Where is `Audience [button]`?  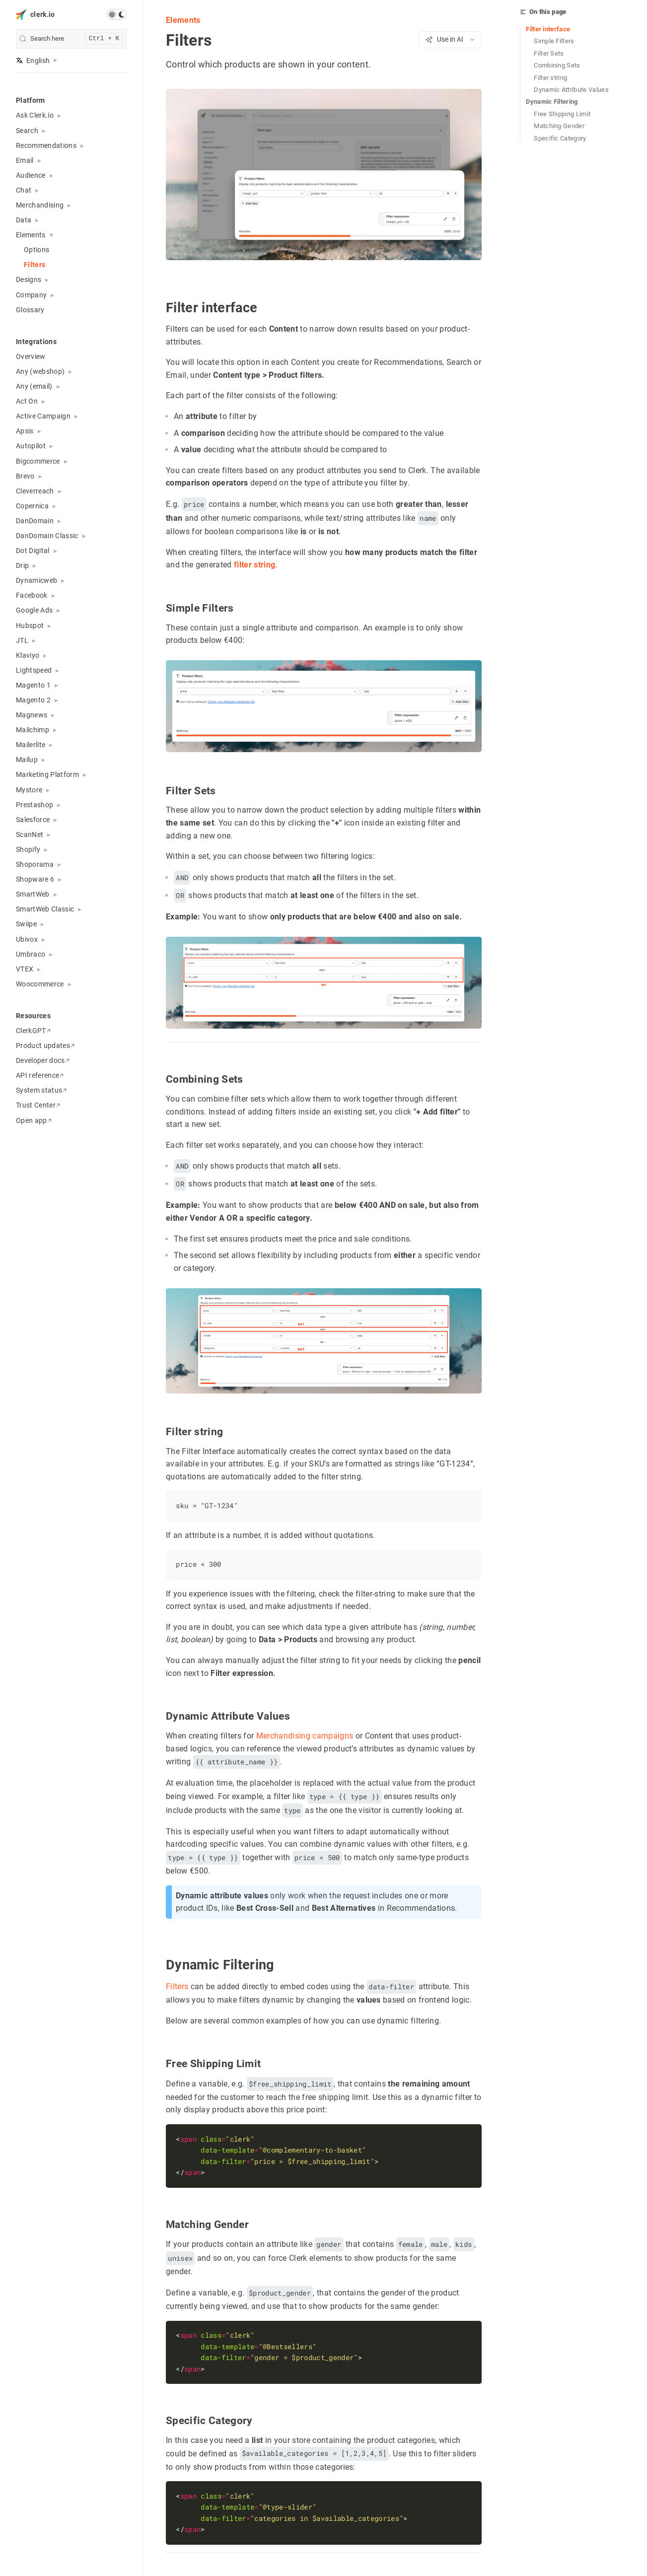 Audience [button] is located at coordinates (31, 175).